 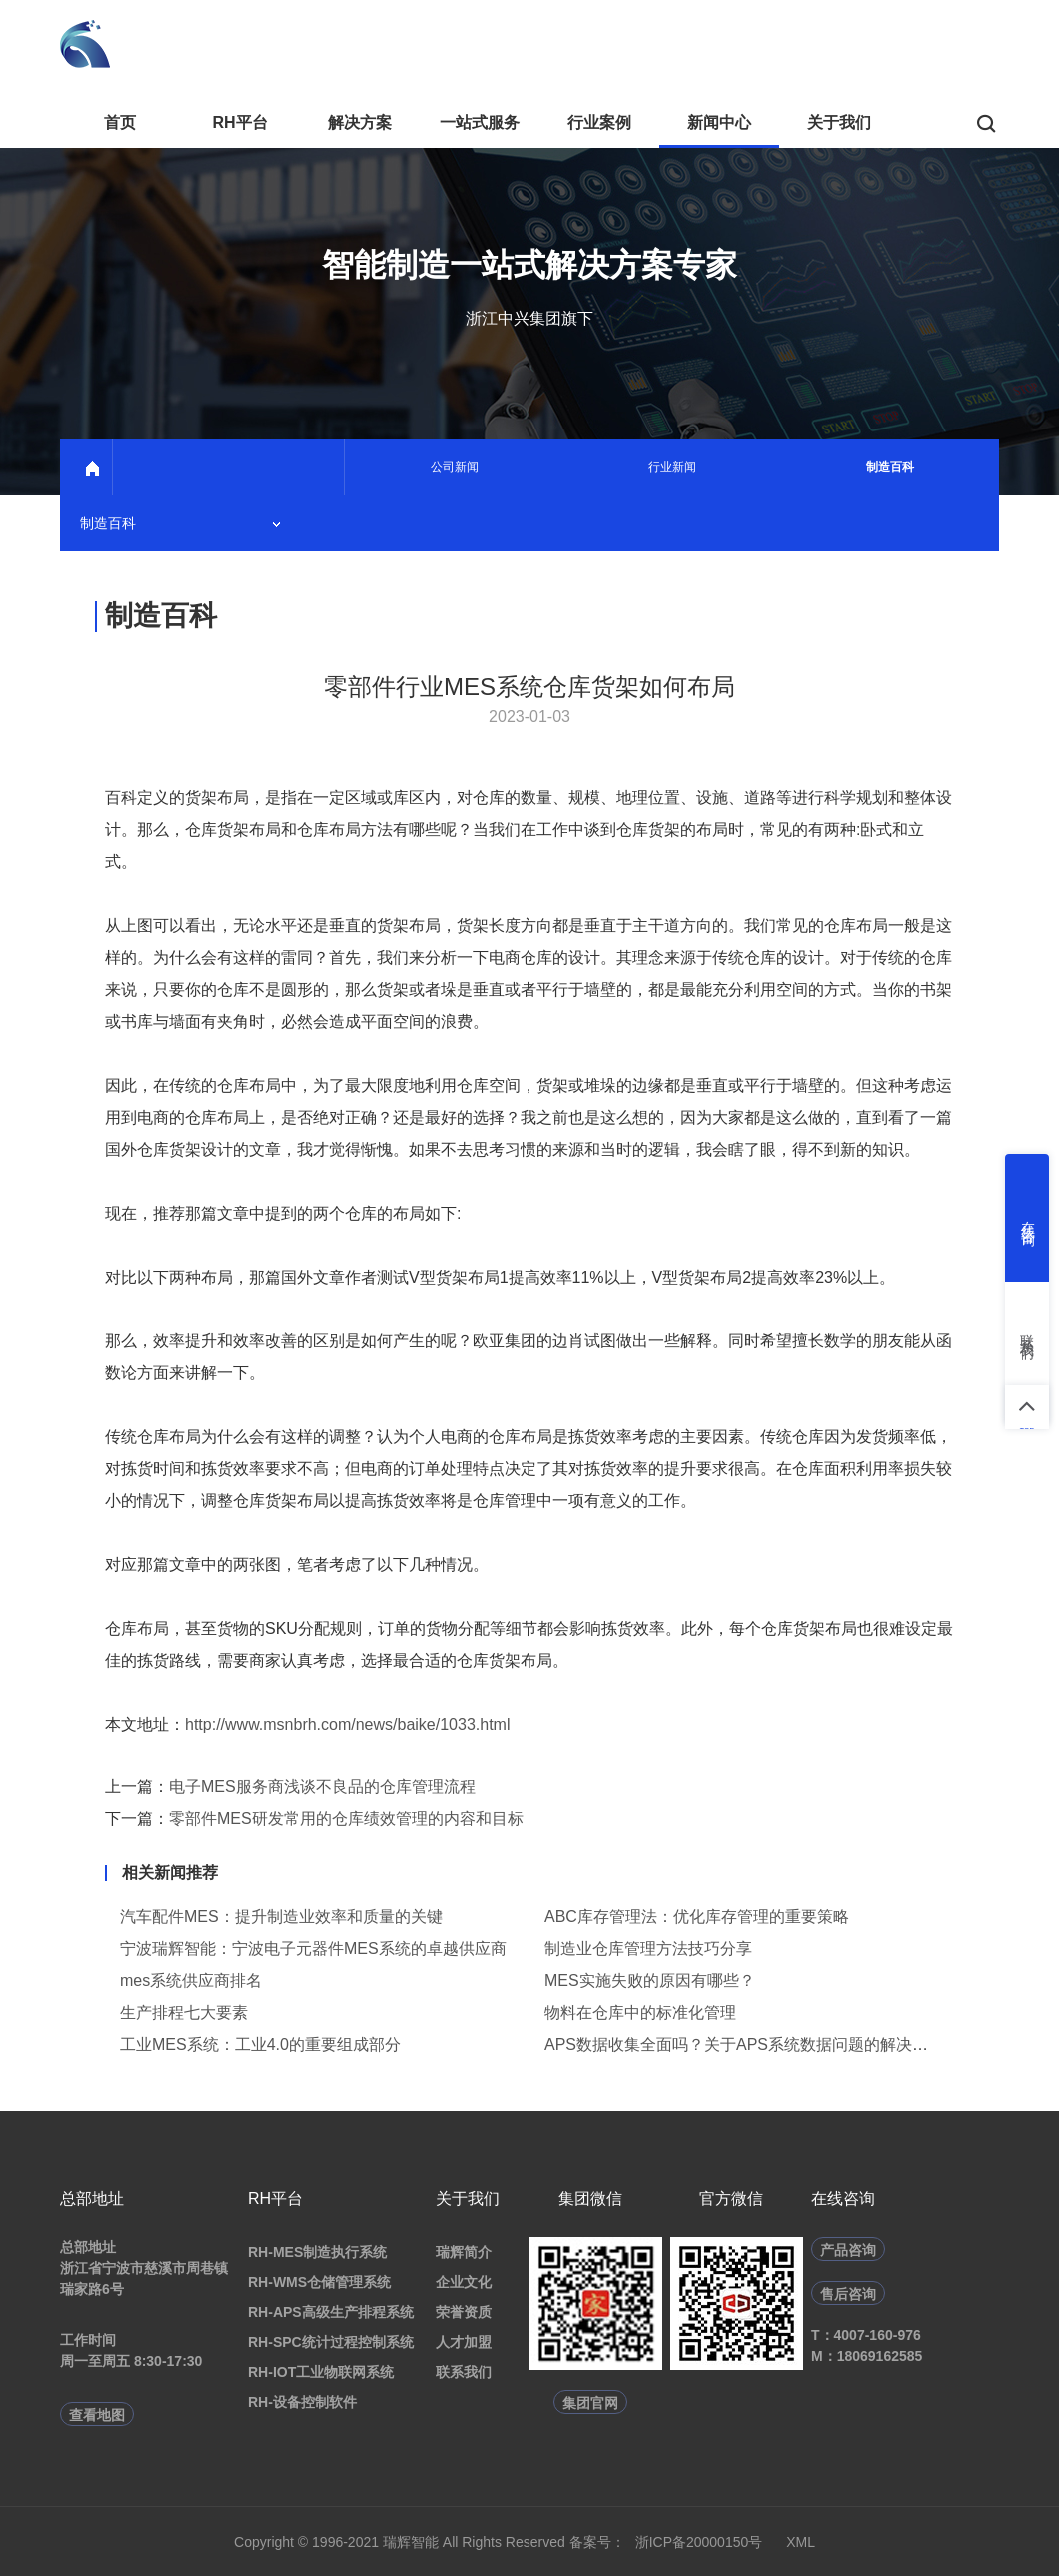 What do you see at coordinates (317, 2252) in the screenshot?
I see `RH-MES制造执行系统` at bounding box center [317, 2252].